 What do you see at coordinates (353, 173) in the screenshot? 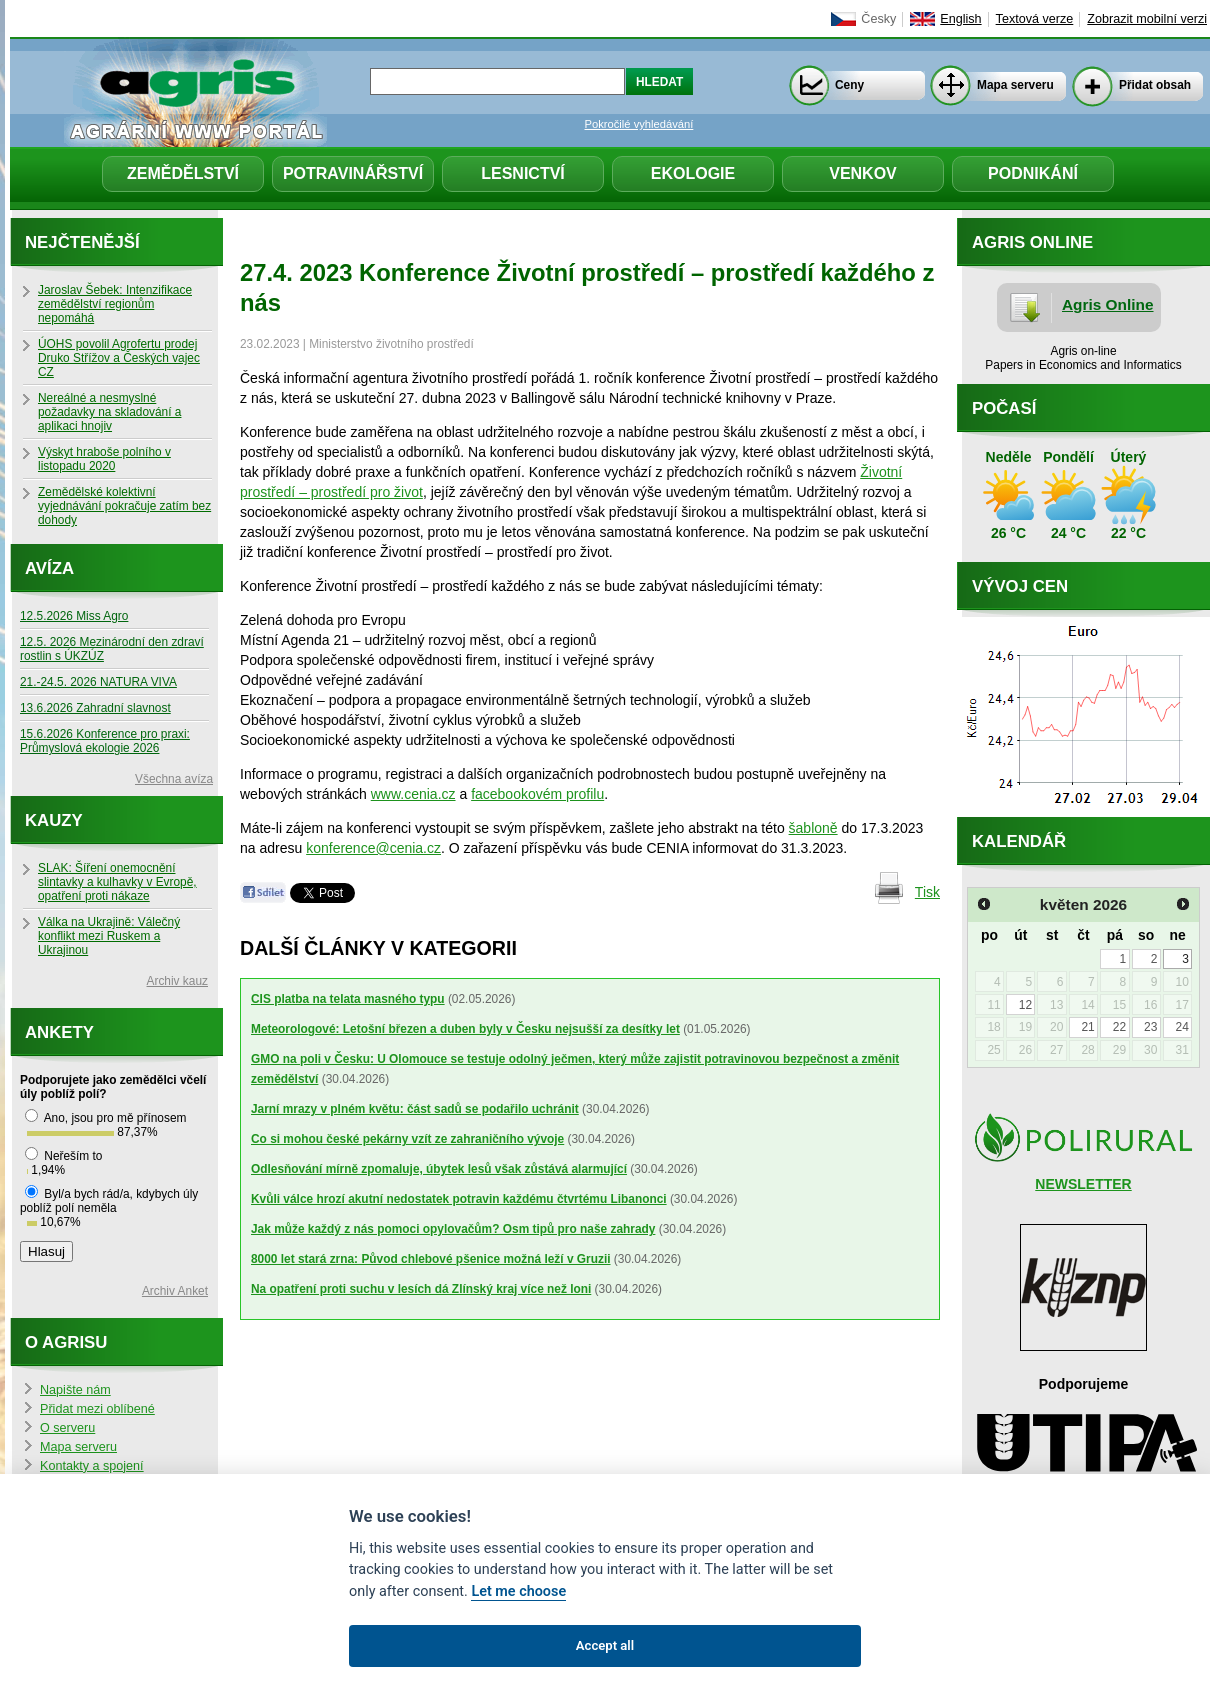
I see `Potravinářství` at bounding box center [353, 173].